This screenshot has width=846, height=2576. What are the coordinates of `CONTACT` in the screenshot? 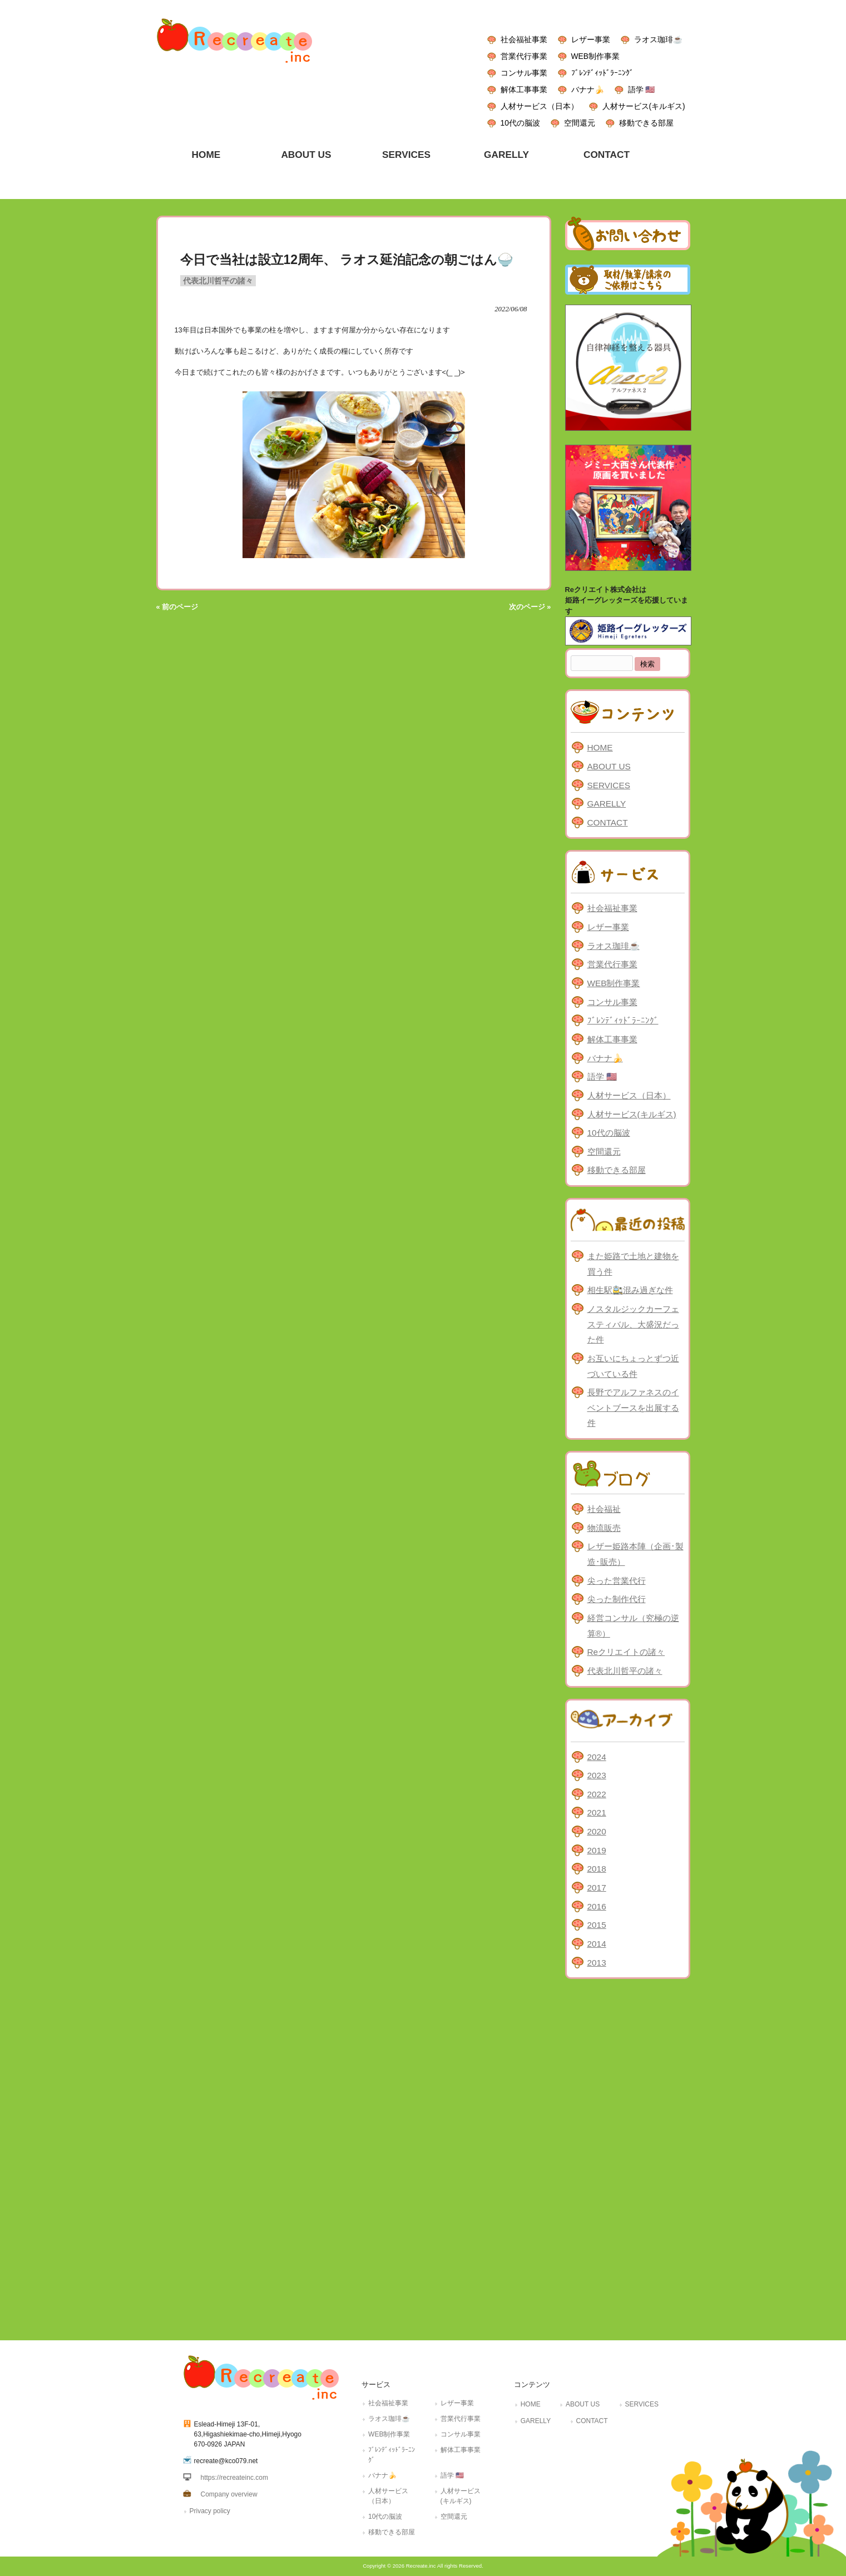 It's located at (607, 822).